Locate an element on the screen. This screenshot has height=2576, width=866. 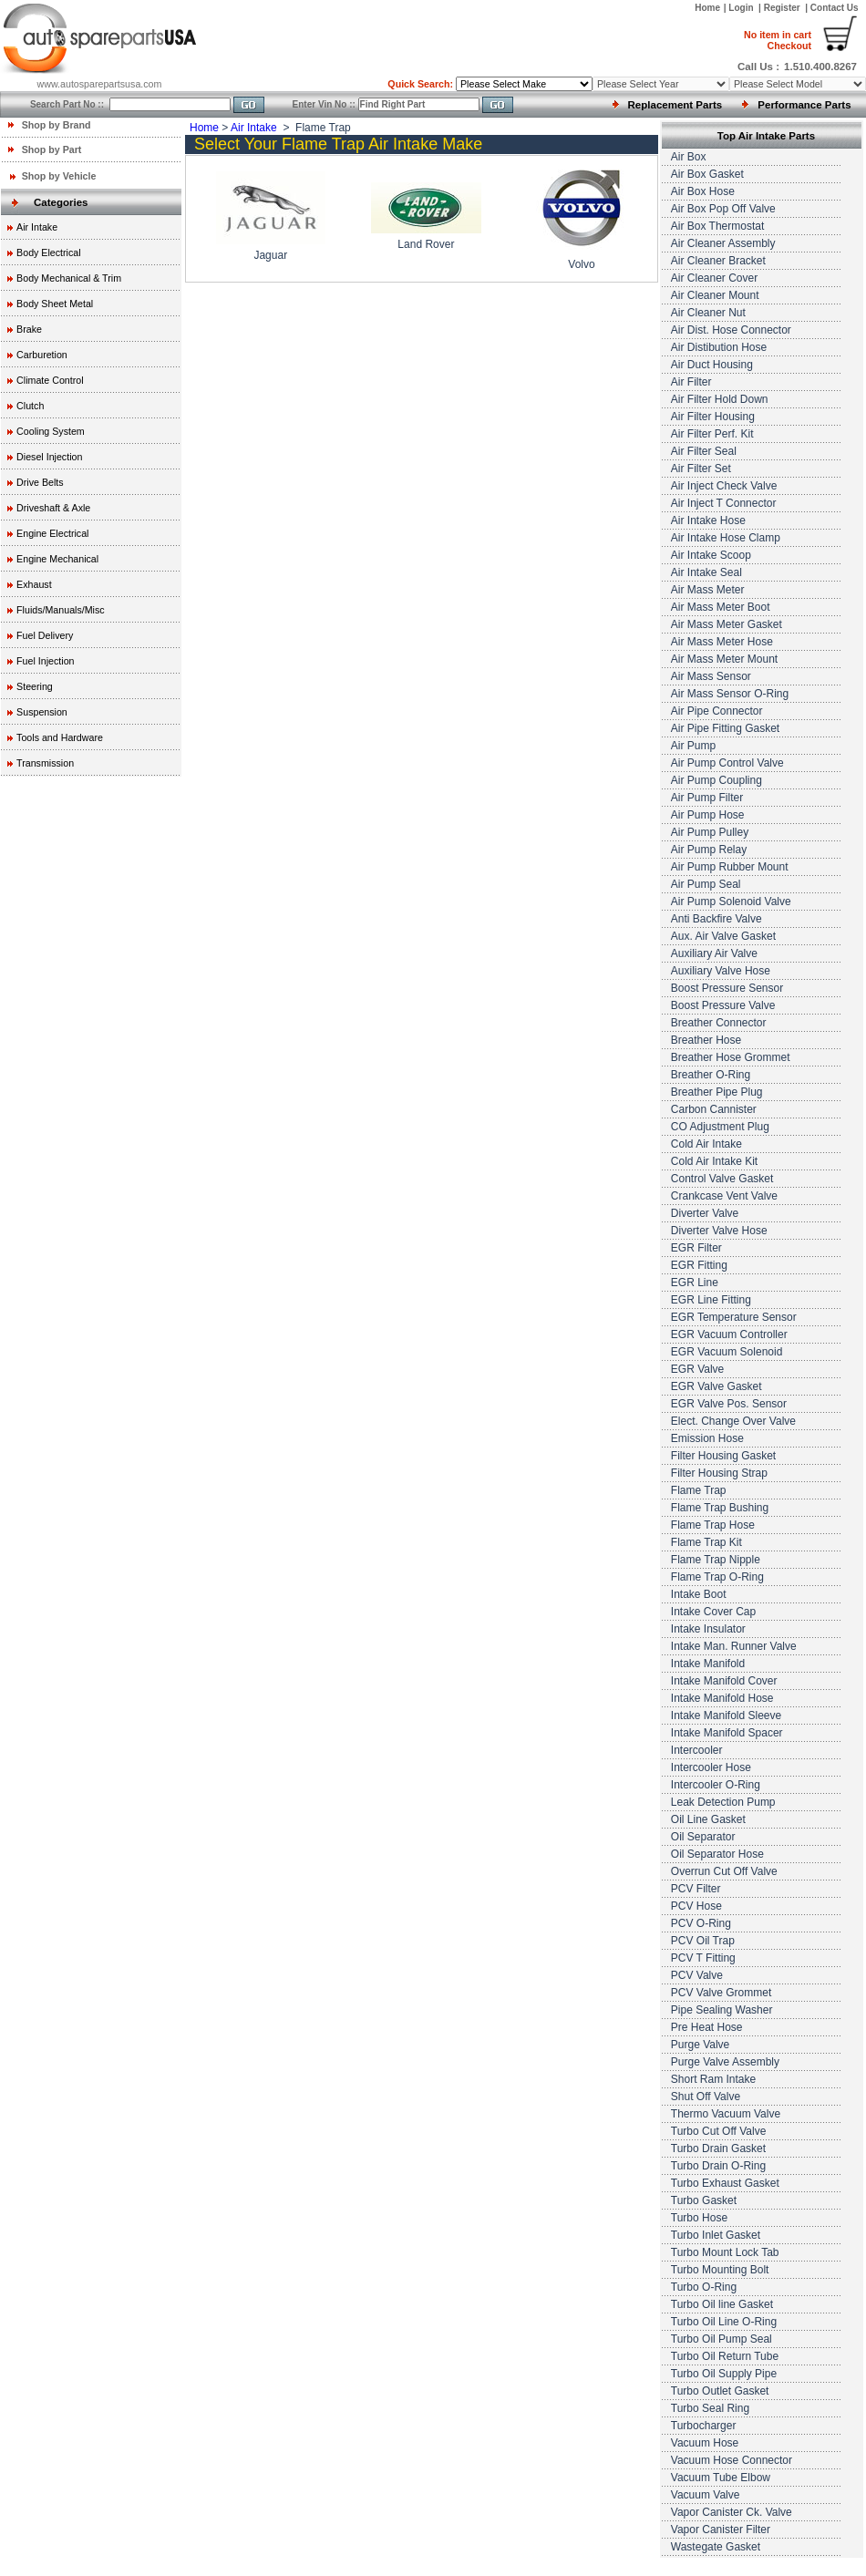
Air Filter Set is located at coordinates (701, 468).